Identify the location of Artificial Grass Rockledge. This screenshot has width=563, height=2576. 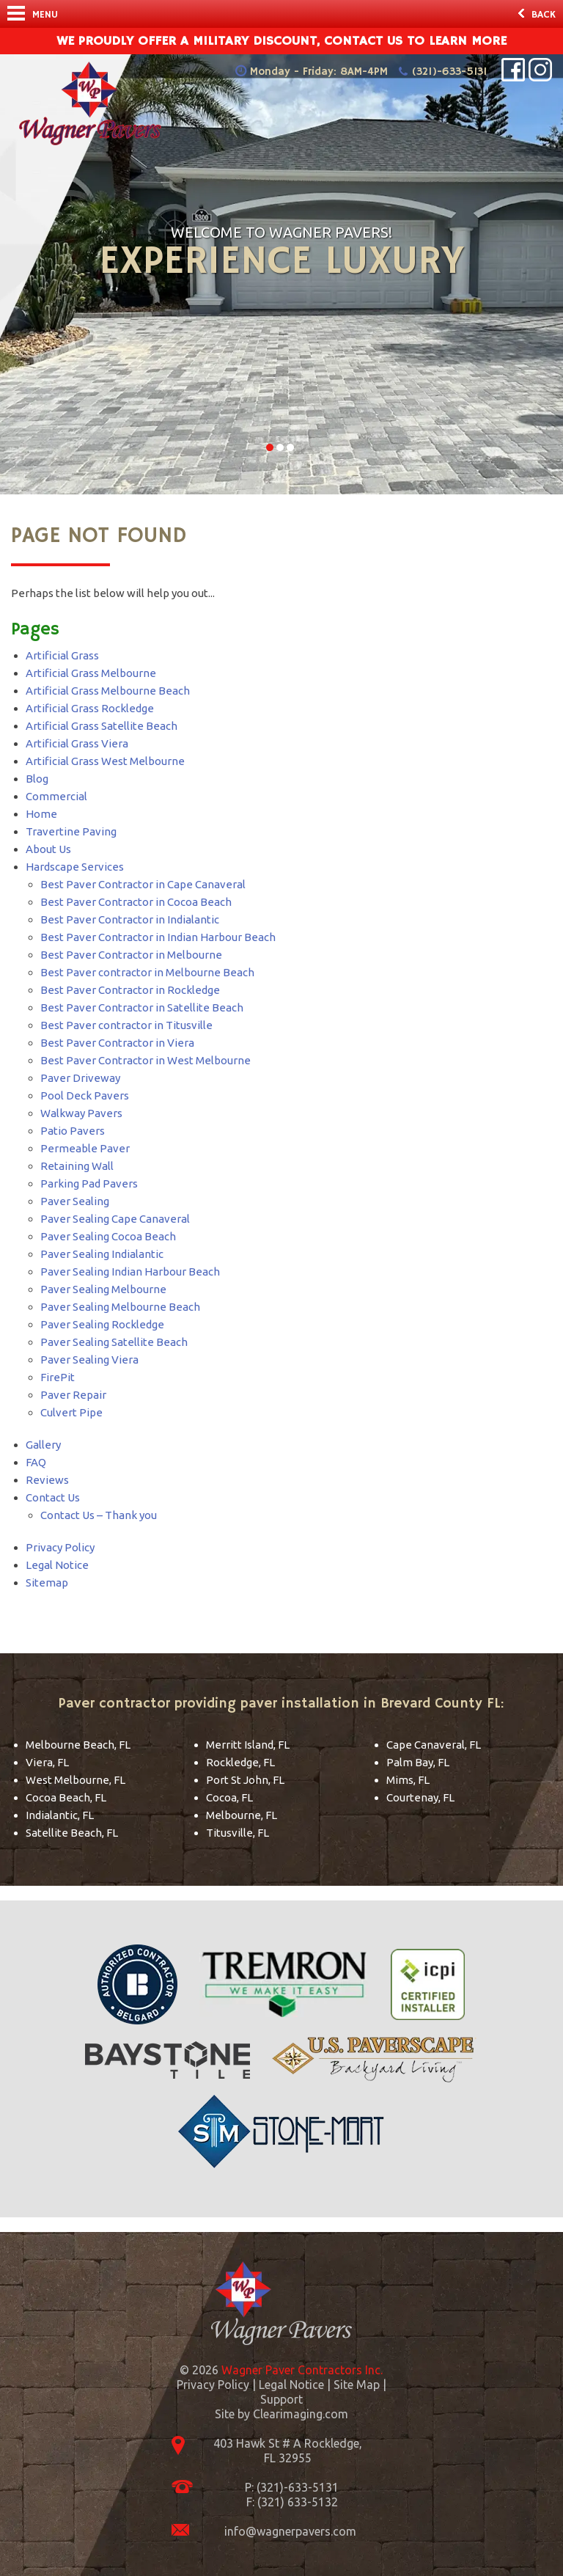
(90, 708).